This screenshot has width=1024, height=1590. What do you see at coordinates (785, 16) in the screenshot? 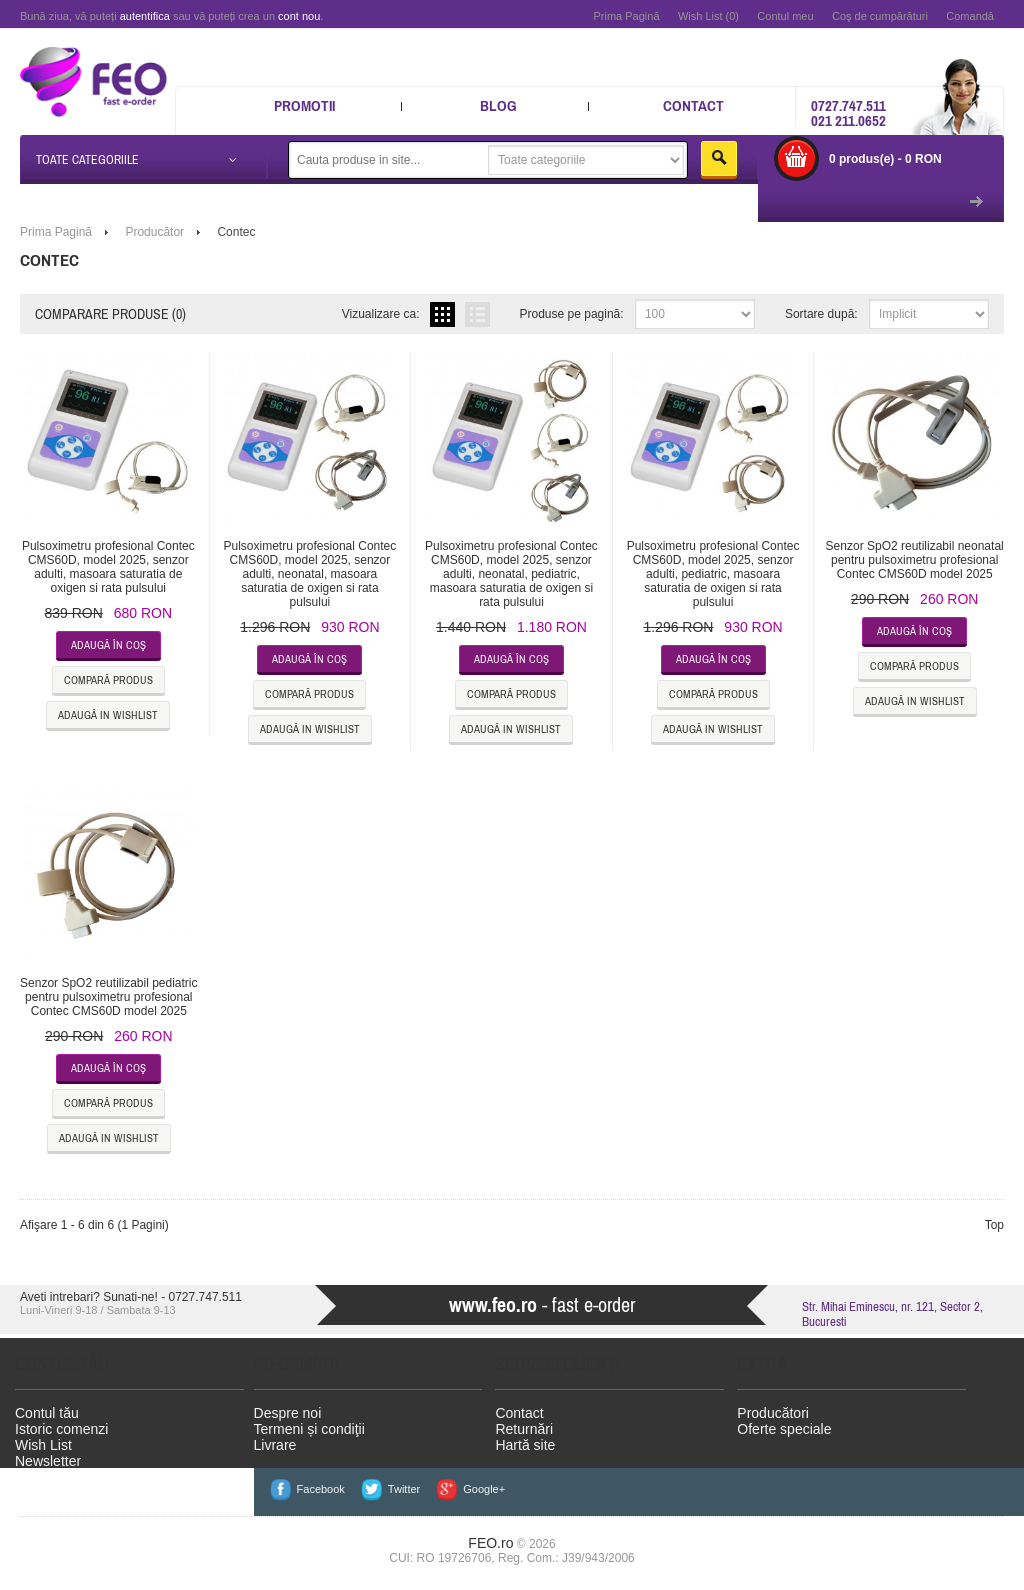
I see `Contul meu` at bounding box center [785, 16].